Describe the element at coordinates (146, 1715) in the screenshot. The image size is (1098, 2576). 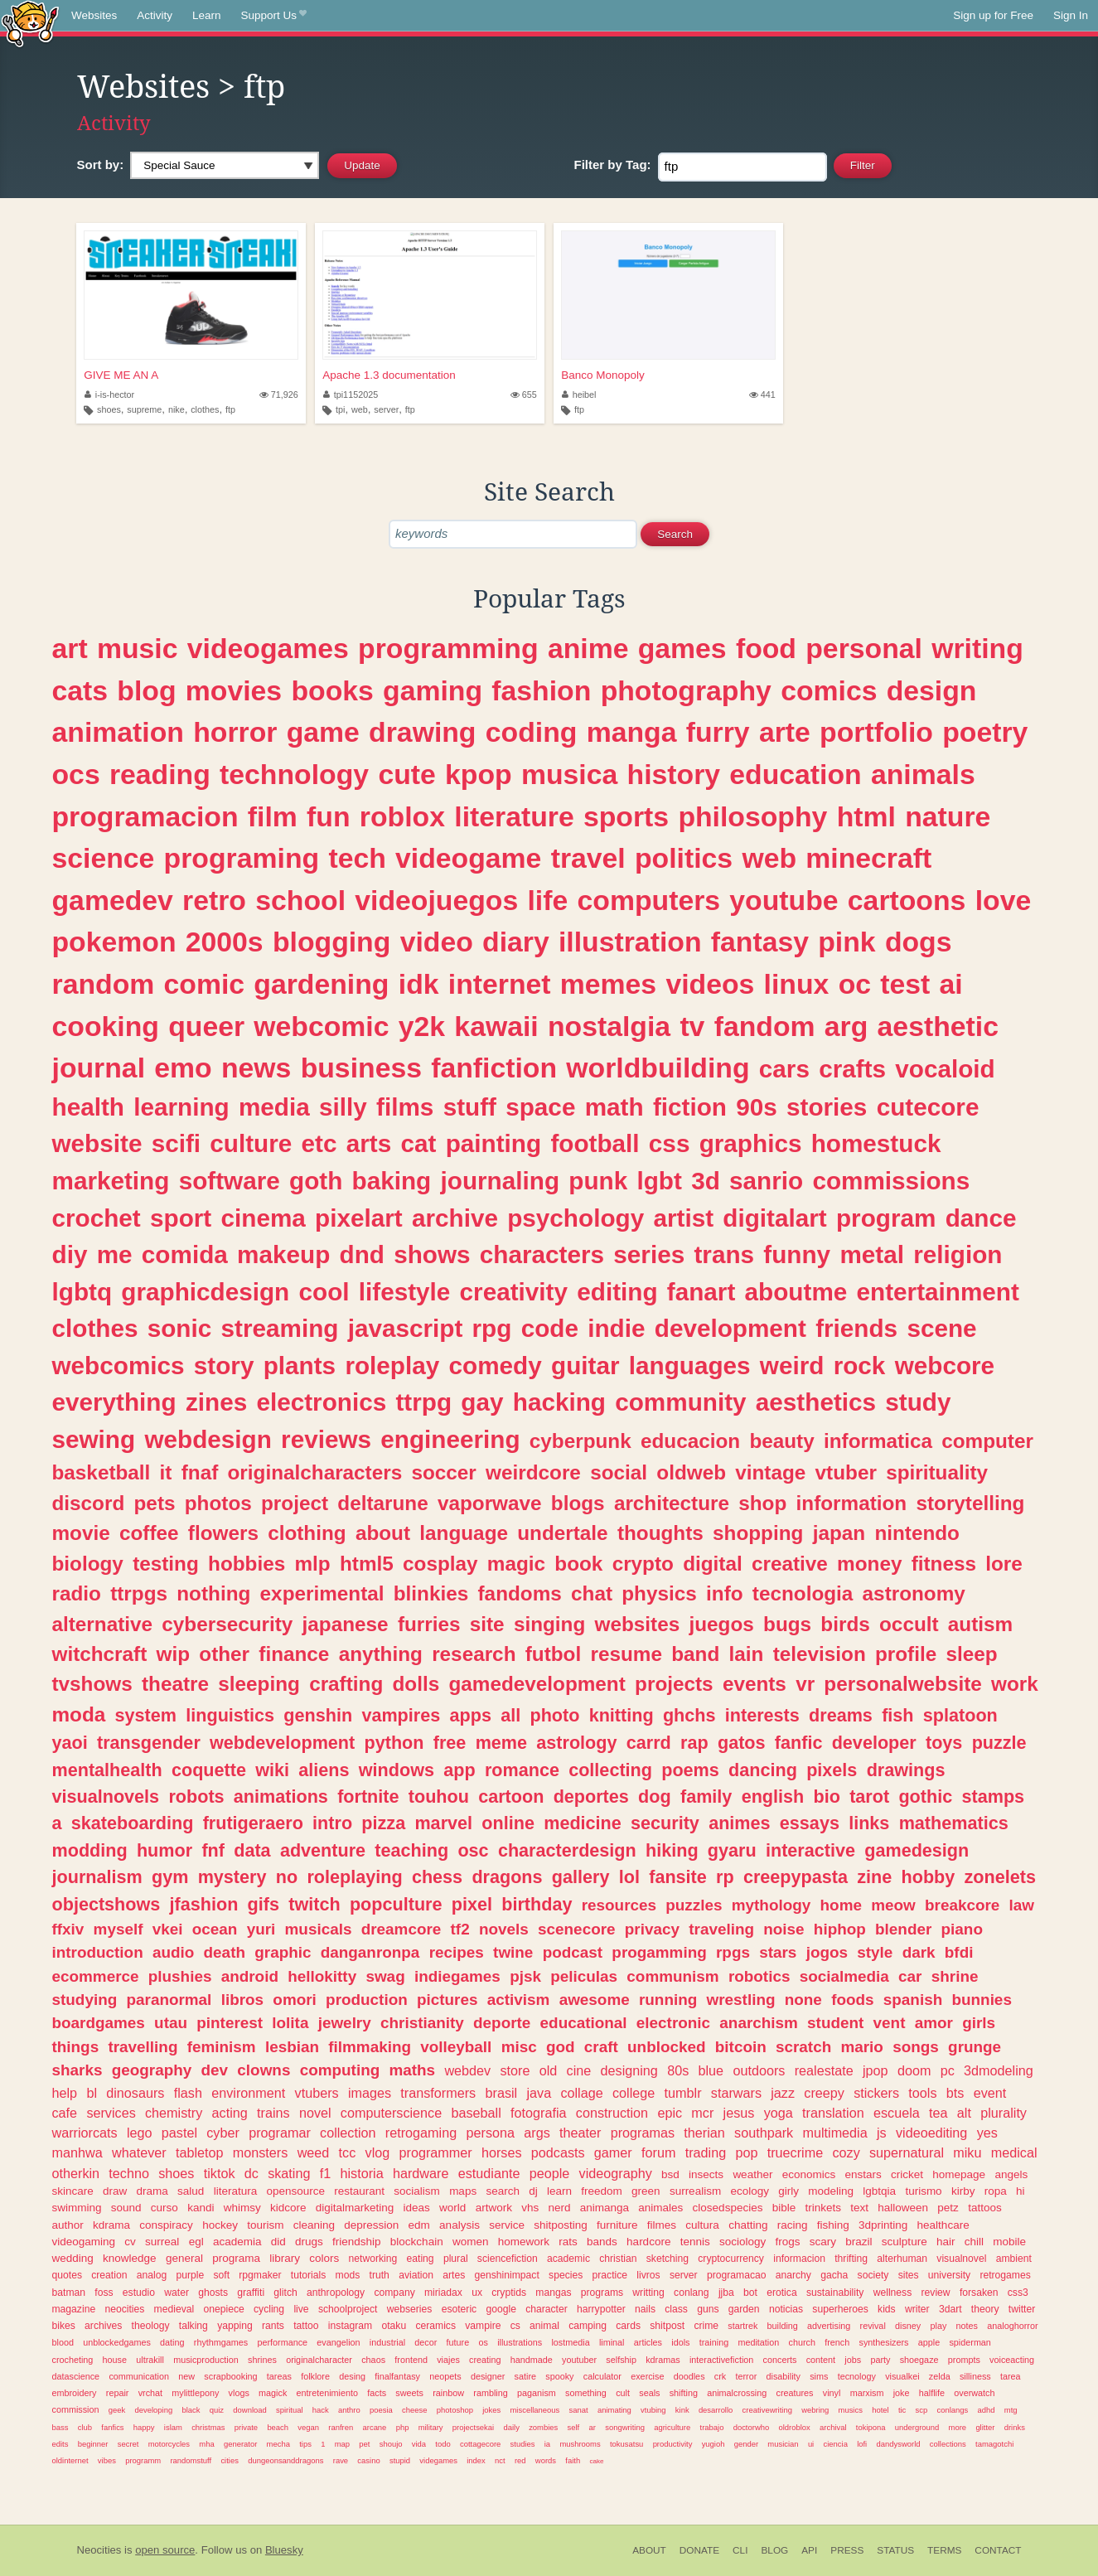
I see `system` at that location.